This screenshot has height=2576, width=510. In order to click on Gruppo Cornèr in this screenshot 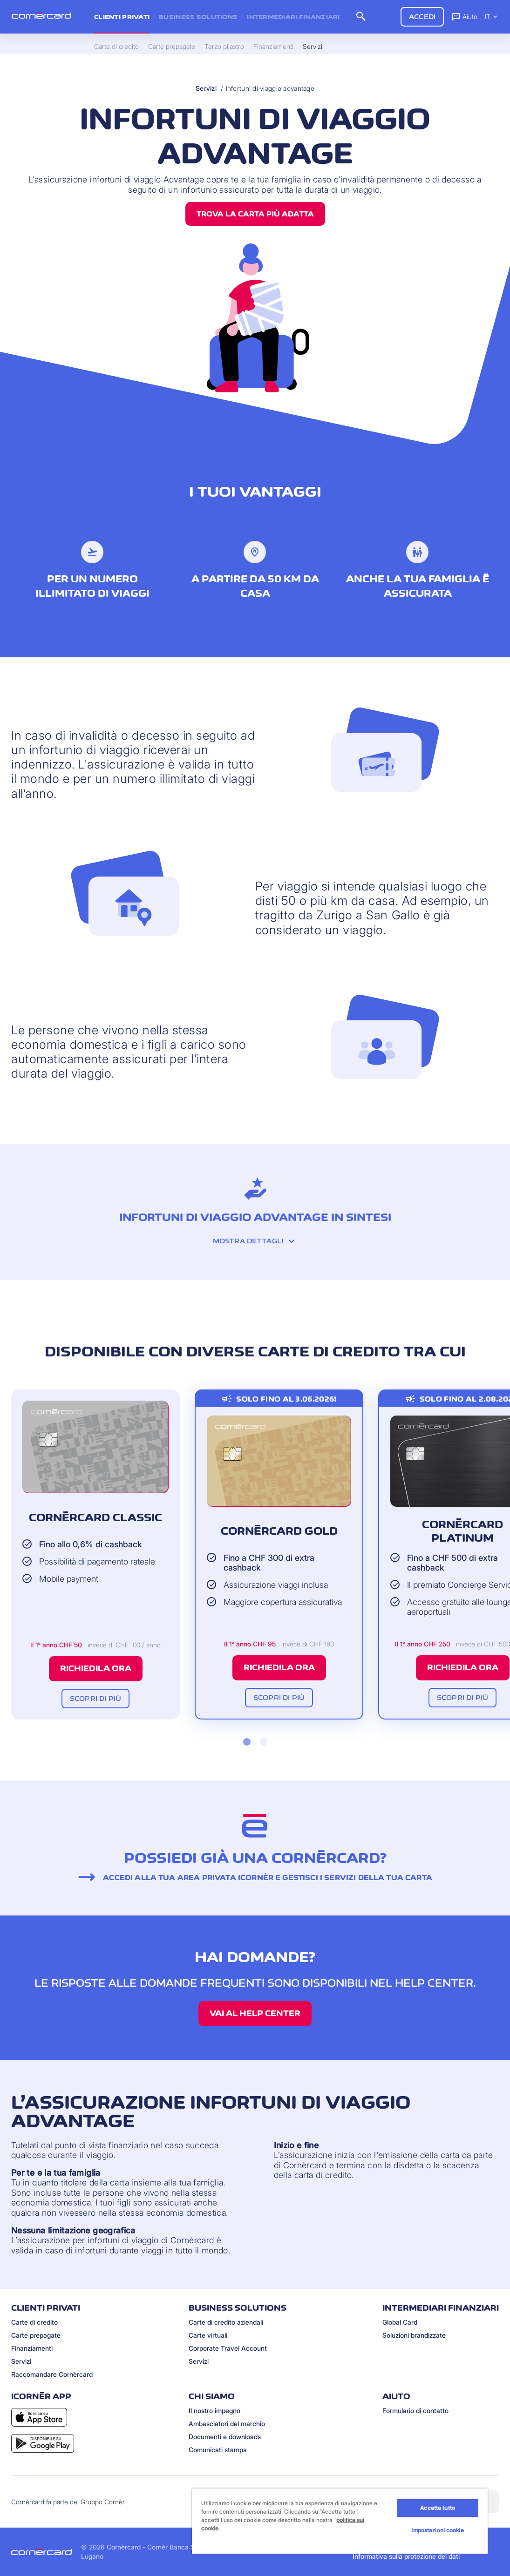, I will do `click(102, 2502)`.